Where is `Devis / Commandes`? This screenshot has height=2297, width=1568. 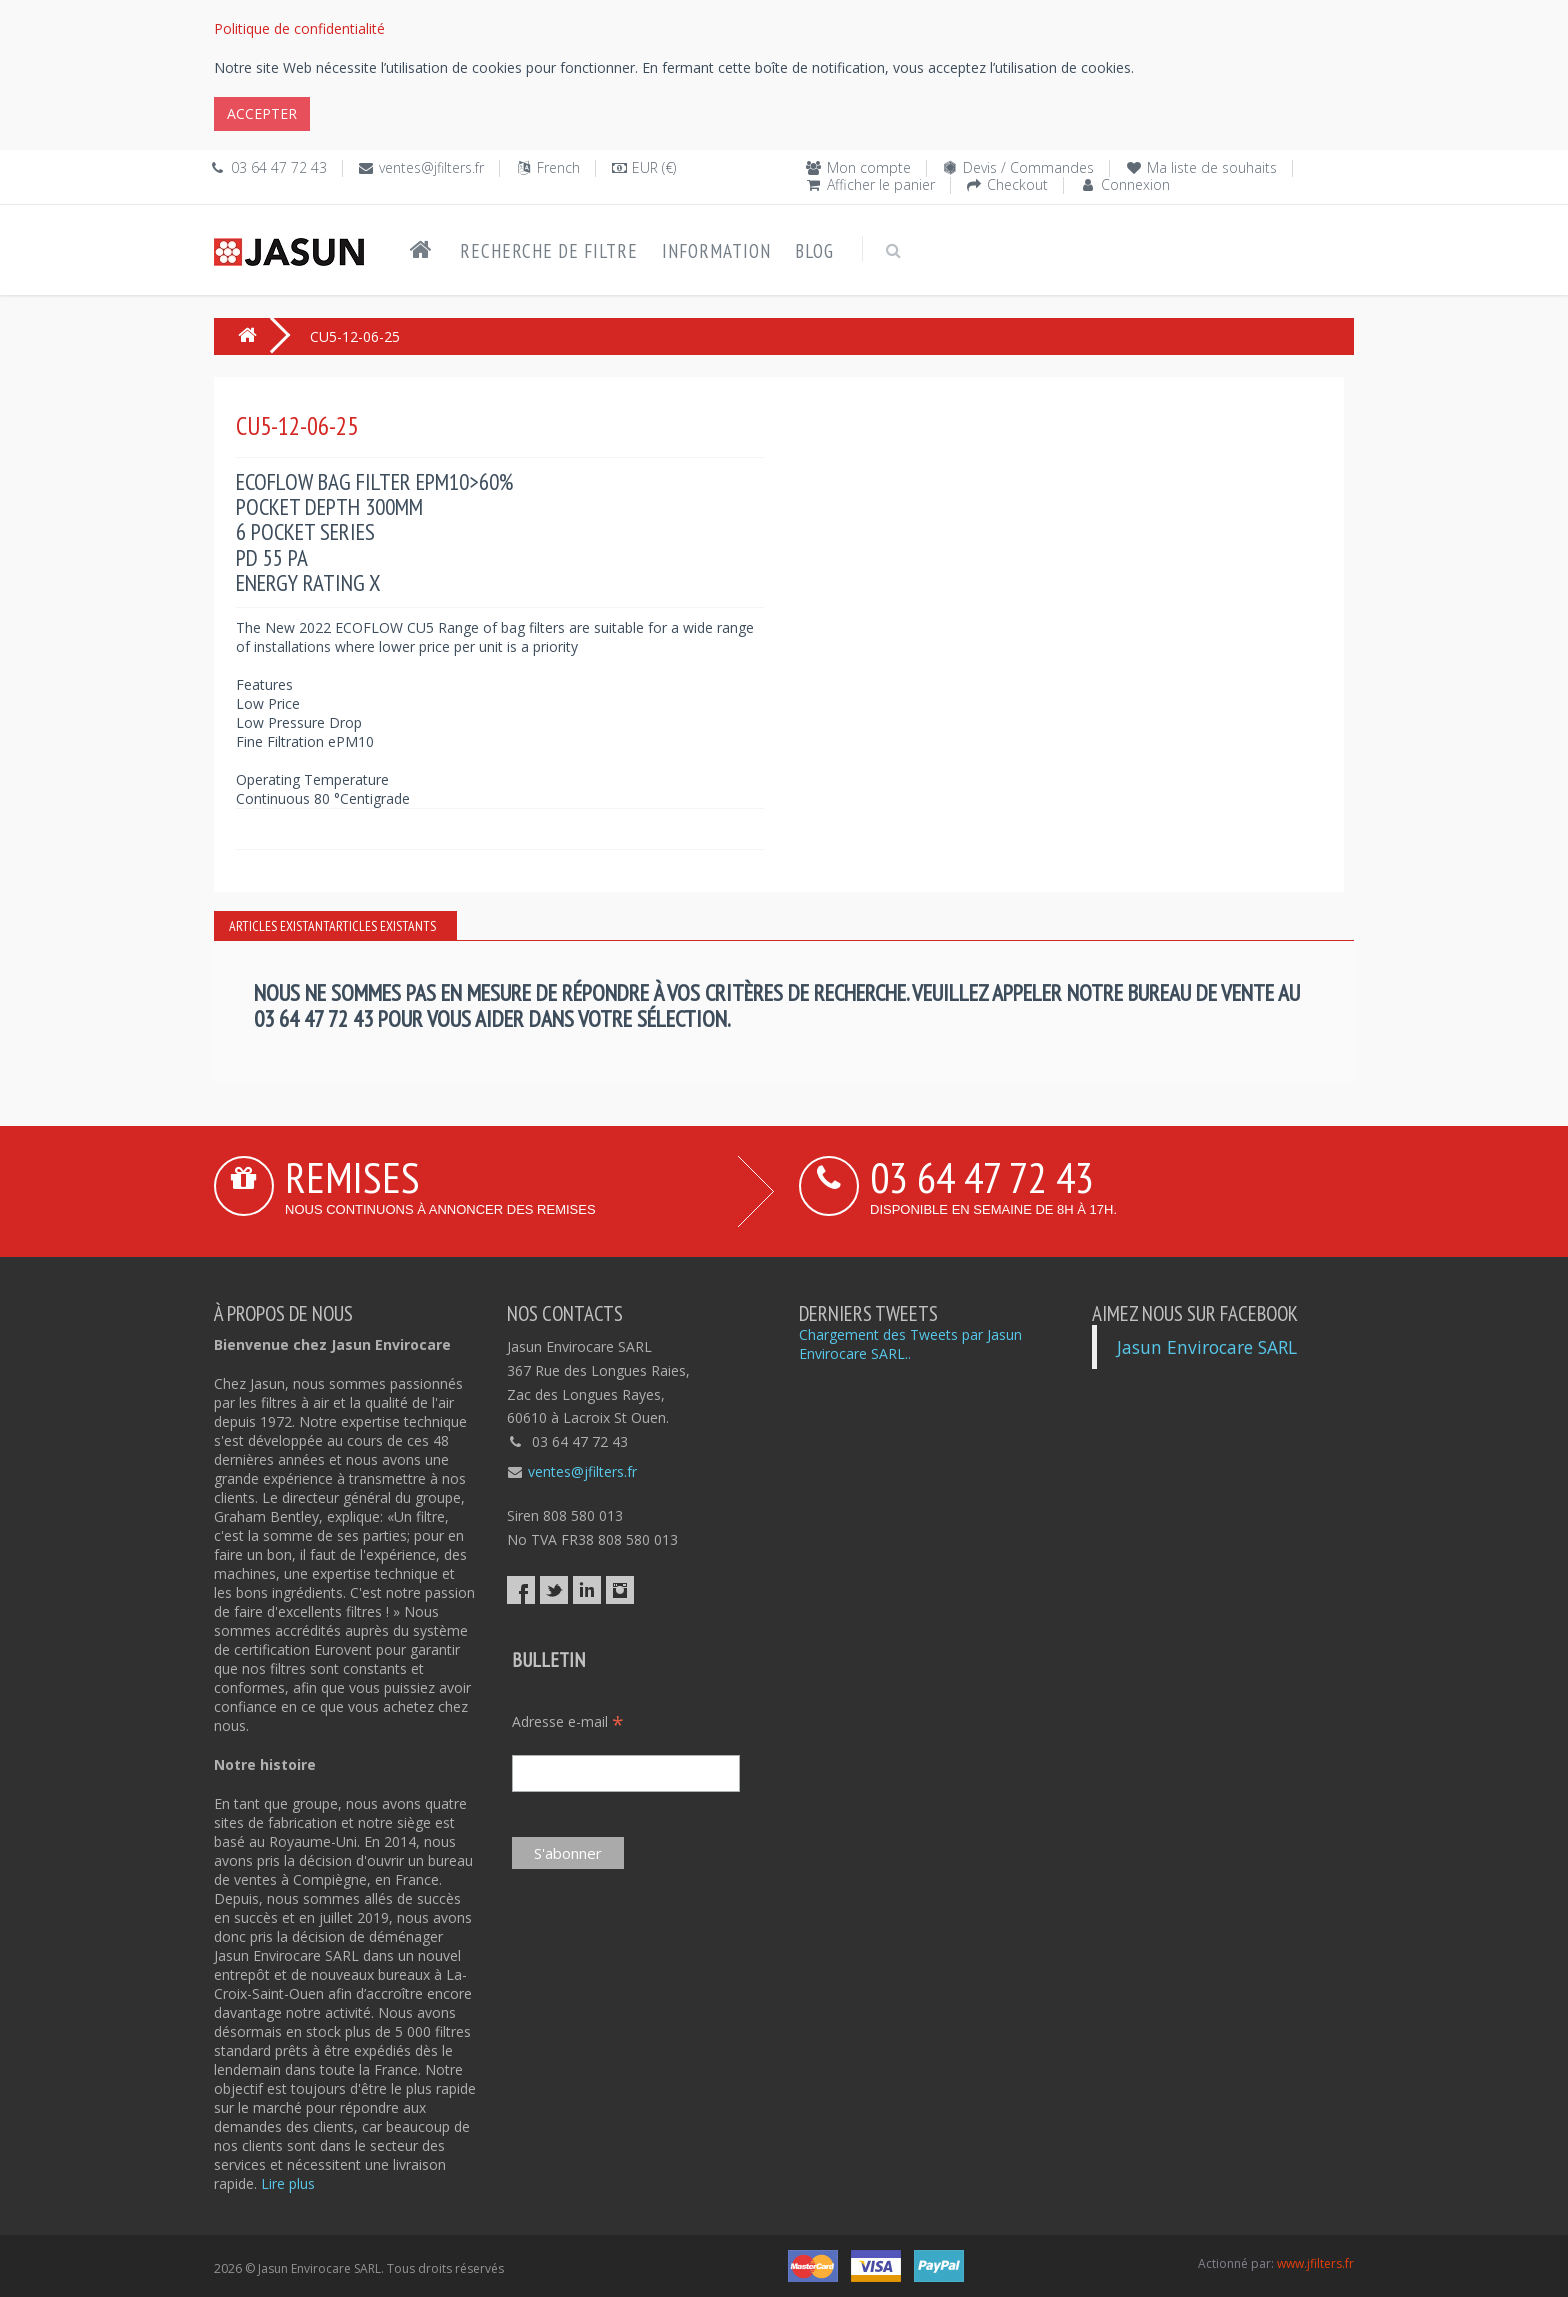
Devis / Commandes is located at coordinates (1028, 167).